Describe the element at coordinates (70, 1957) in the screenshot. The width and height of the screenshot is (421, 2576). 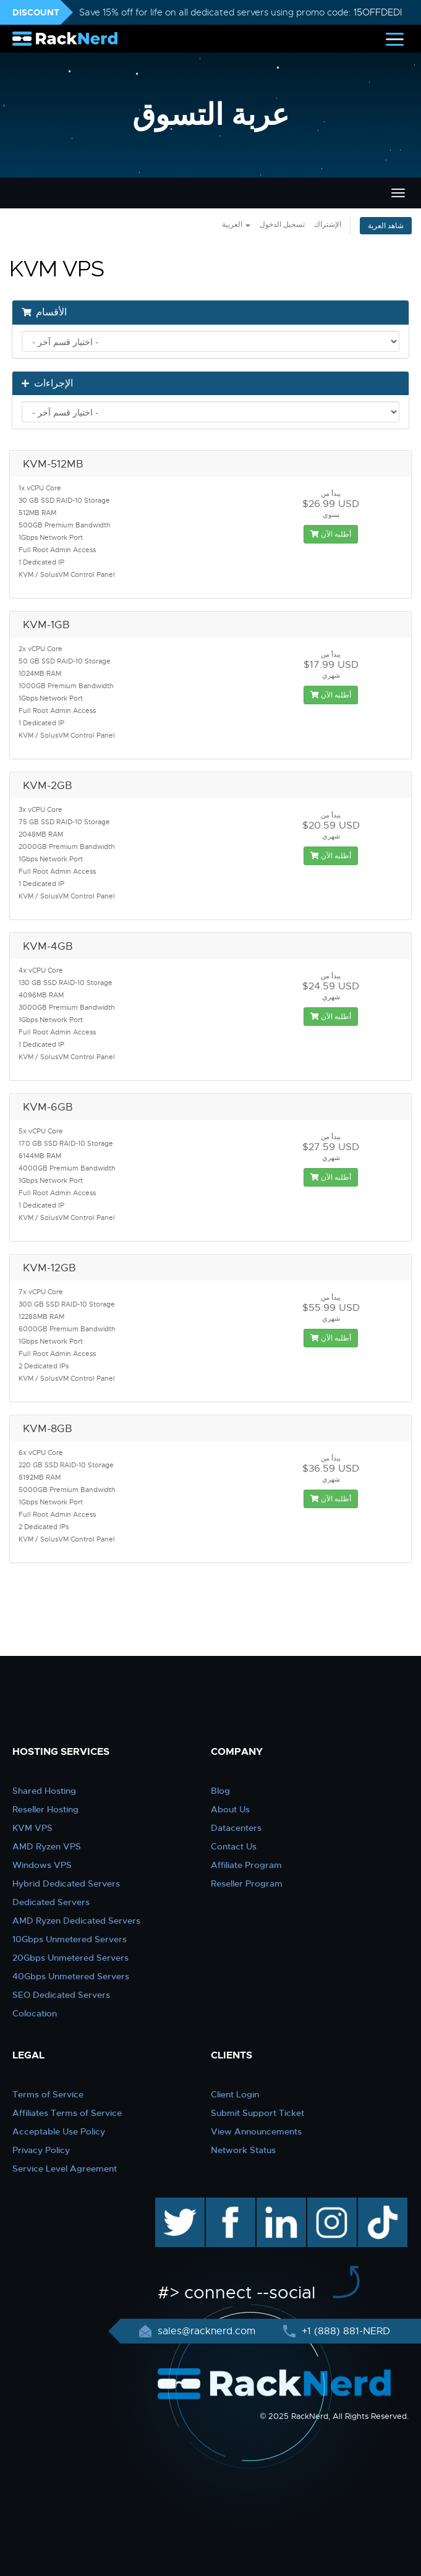
I see `20Gbps Unmetered Servers` at that location.